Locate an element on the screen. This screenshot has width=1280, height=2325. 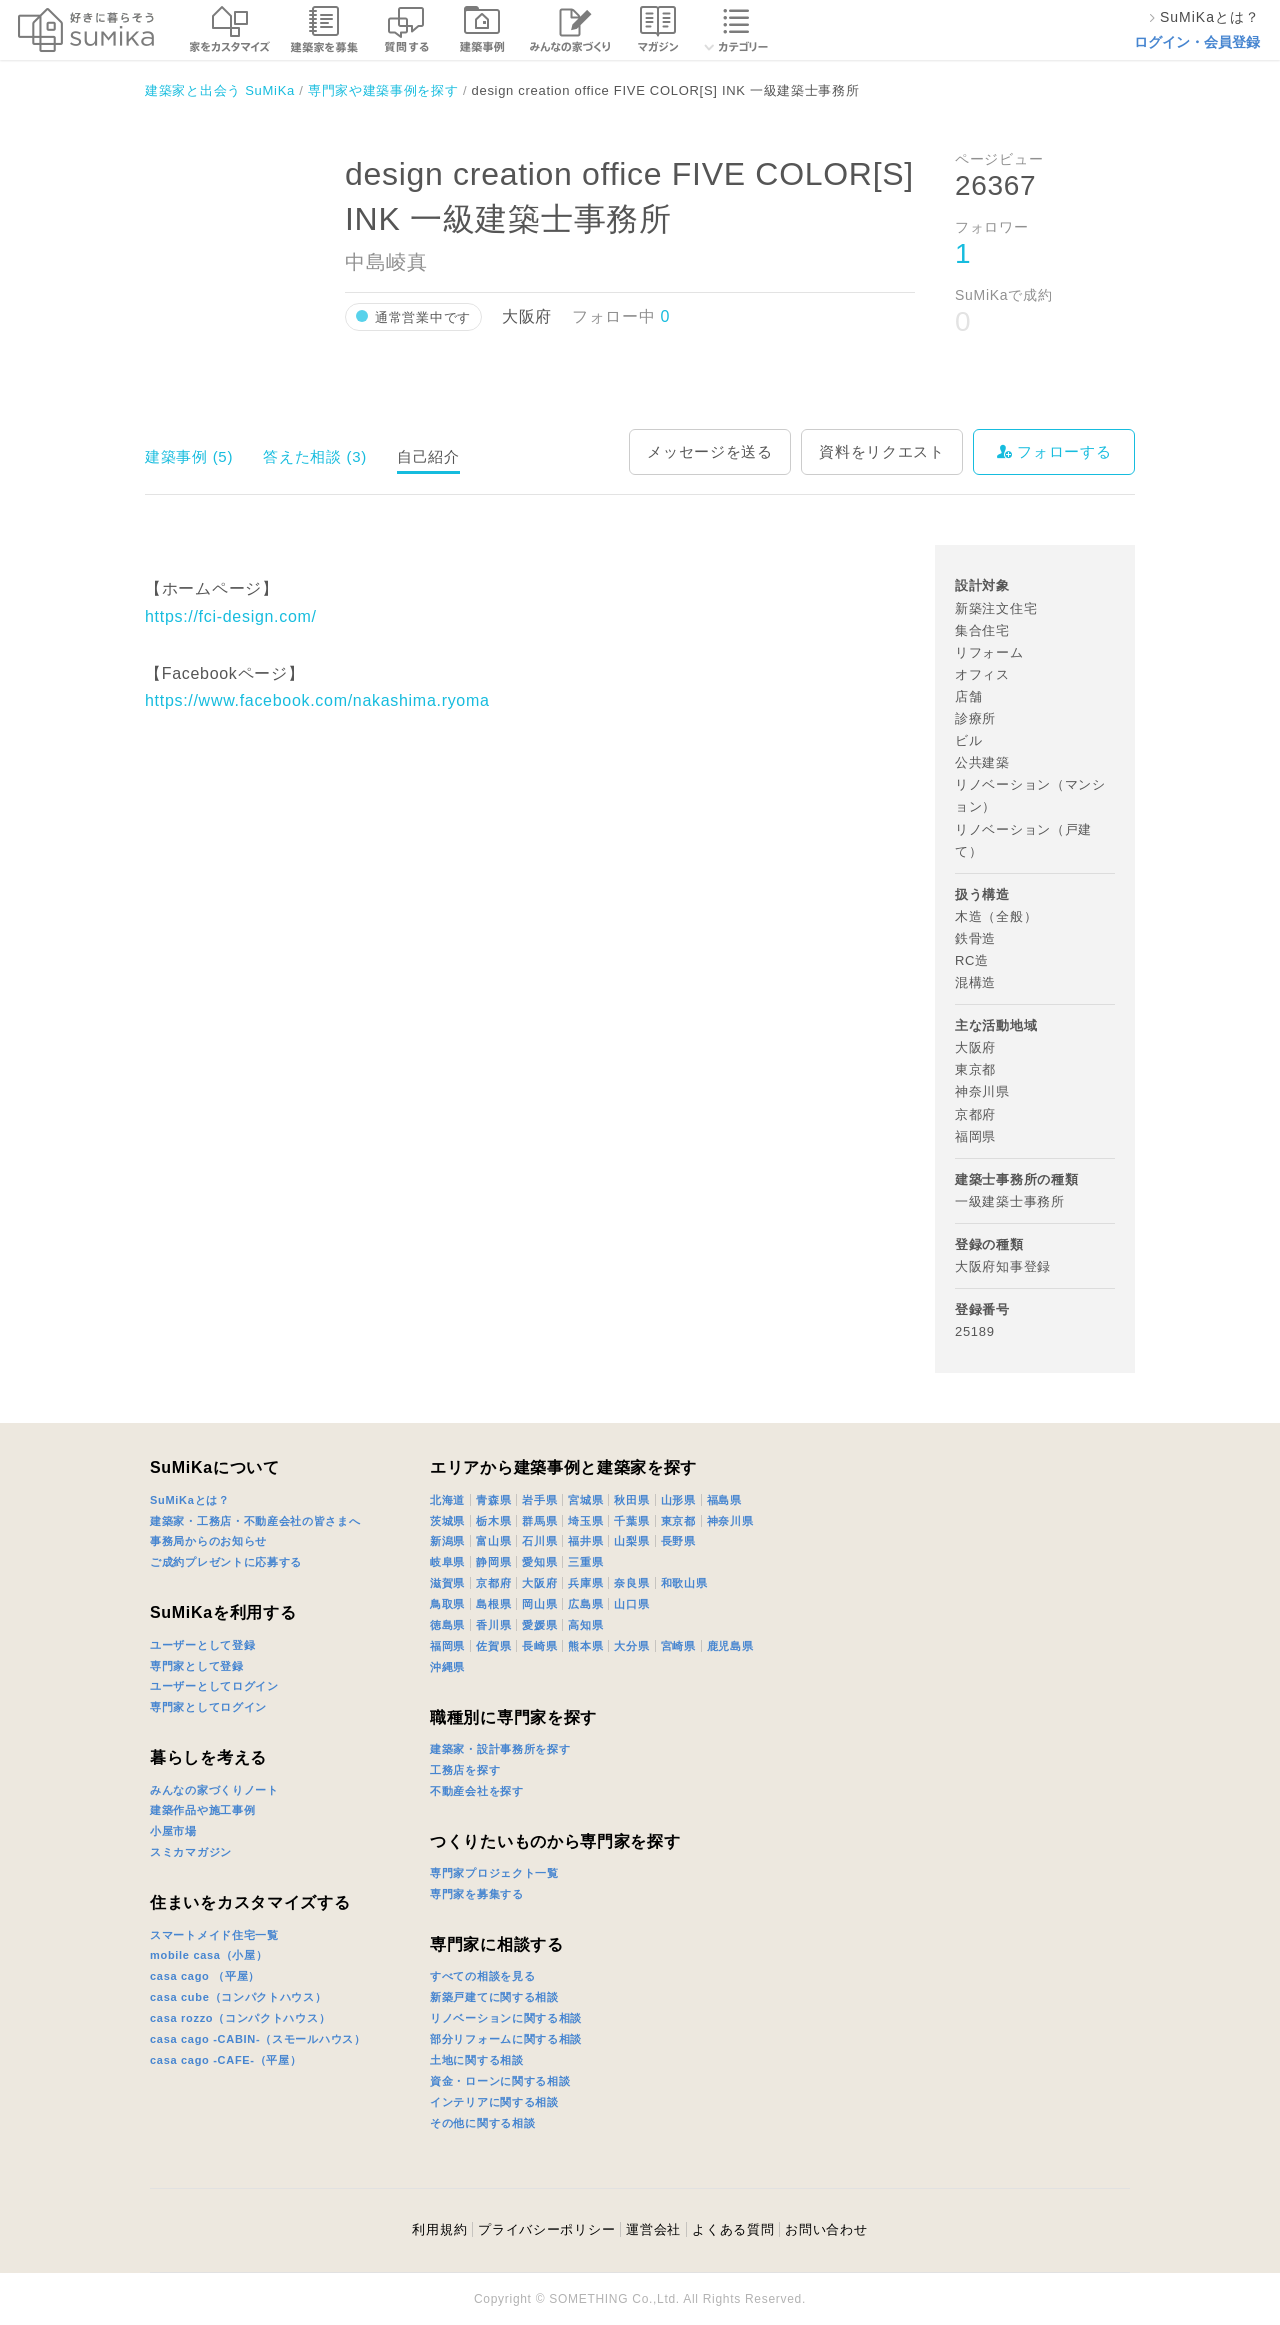
小屋市場 is located at coordinates (173, 1831).